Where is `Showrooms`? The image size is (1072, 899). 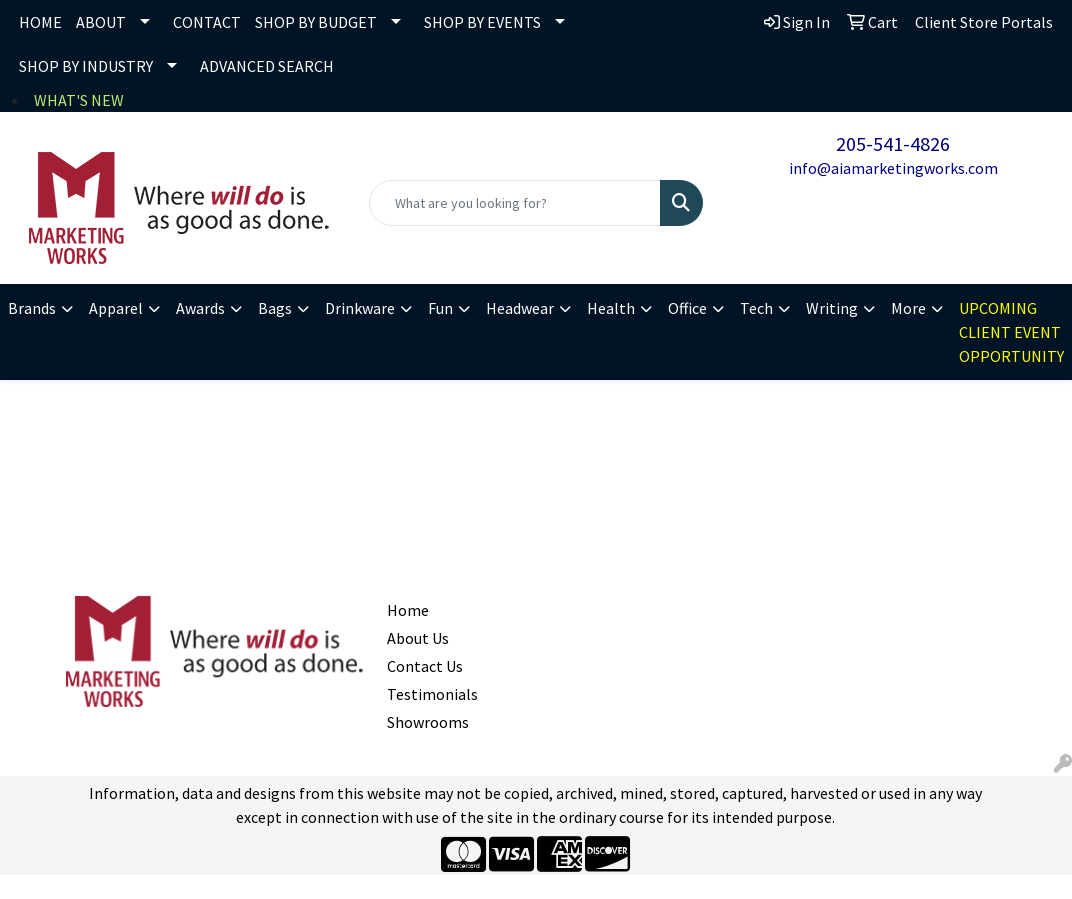
Showrooms is located at coordinates (425, 722).